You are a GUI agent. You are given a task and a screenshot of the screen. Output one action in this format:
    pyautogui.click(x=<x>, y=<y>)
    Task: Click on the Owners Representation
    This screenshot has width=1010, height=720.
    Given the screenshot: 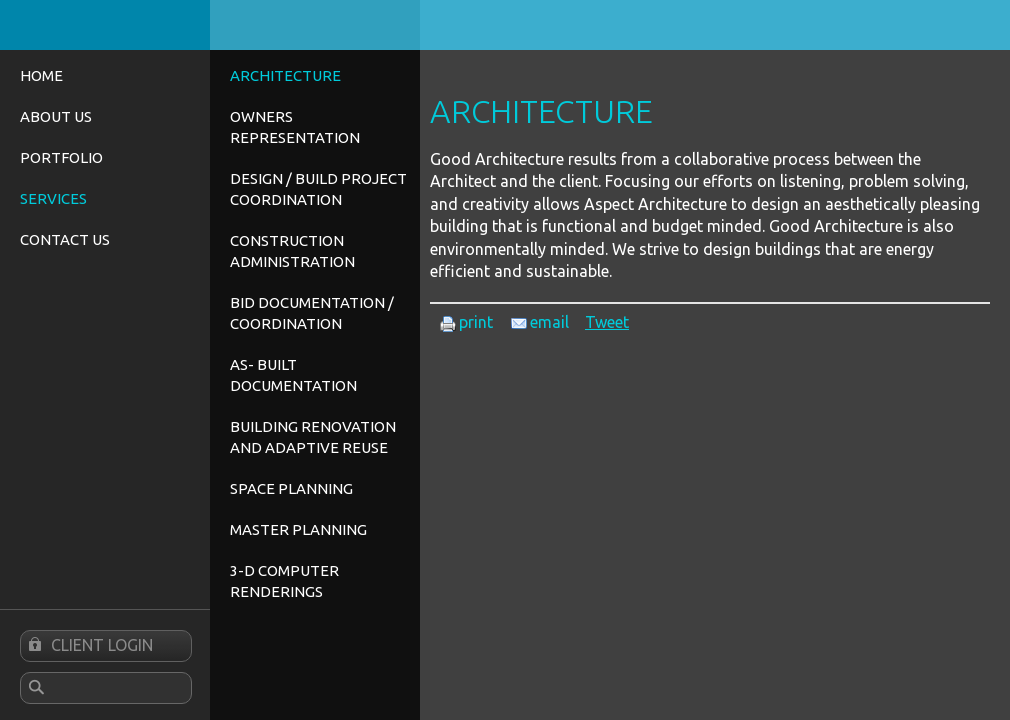 What is the action you would take?
    pyautogui.click(x=295, y=127)
    